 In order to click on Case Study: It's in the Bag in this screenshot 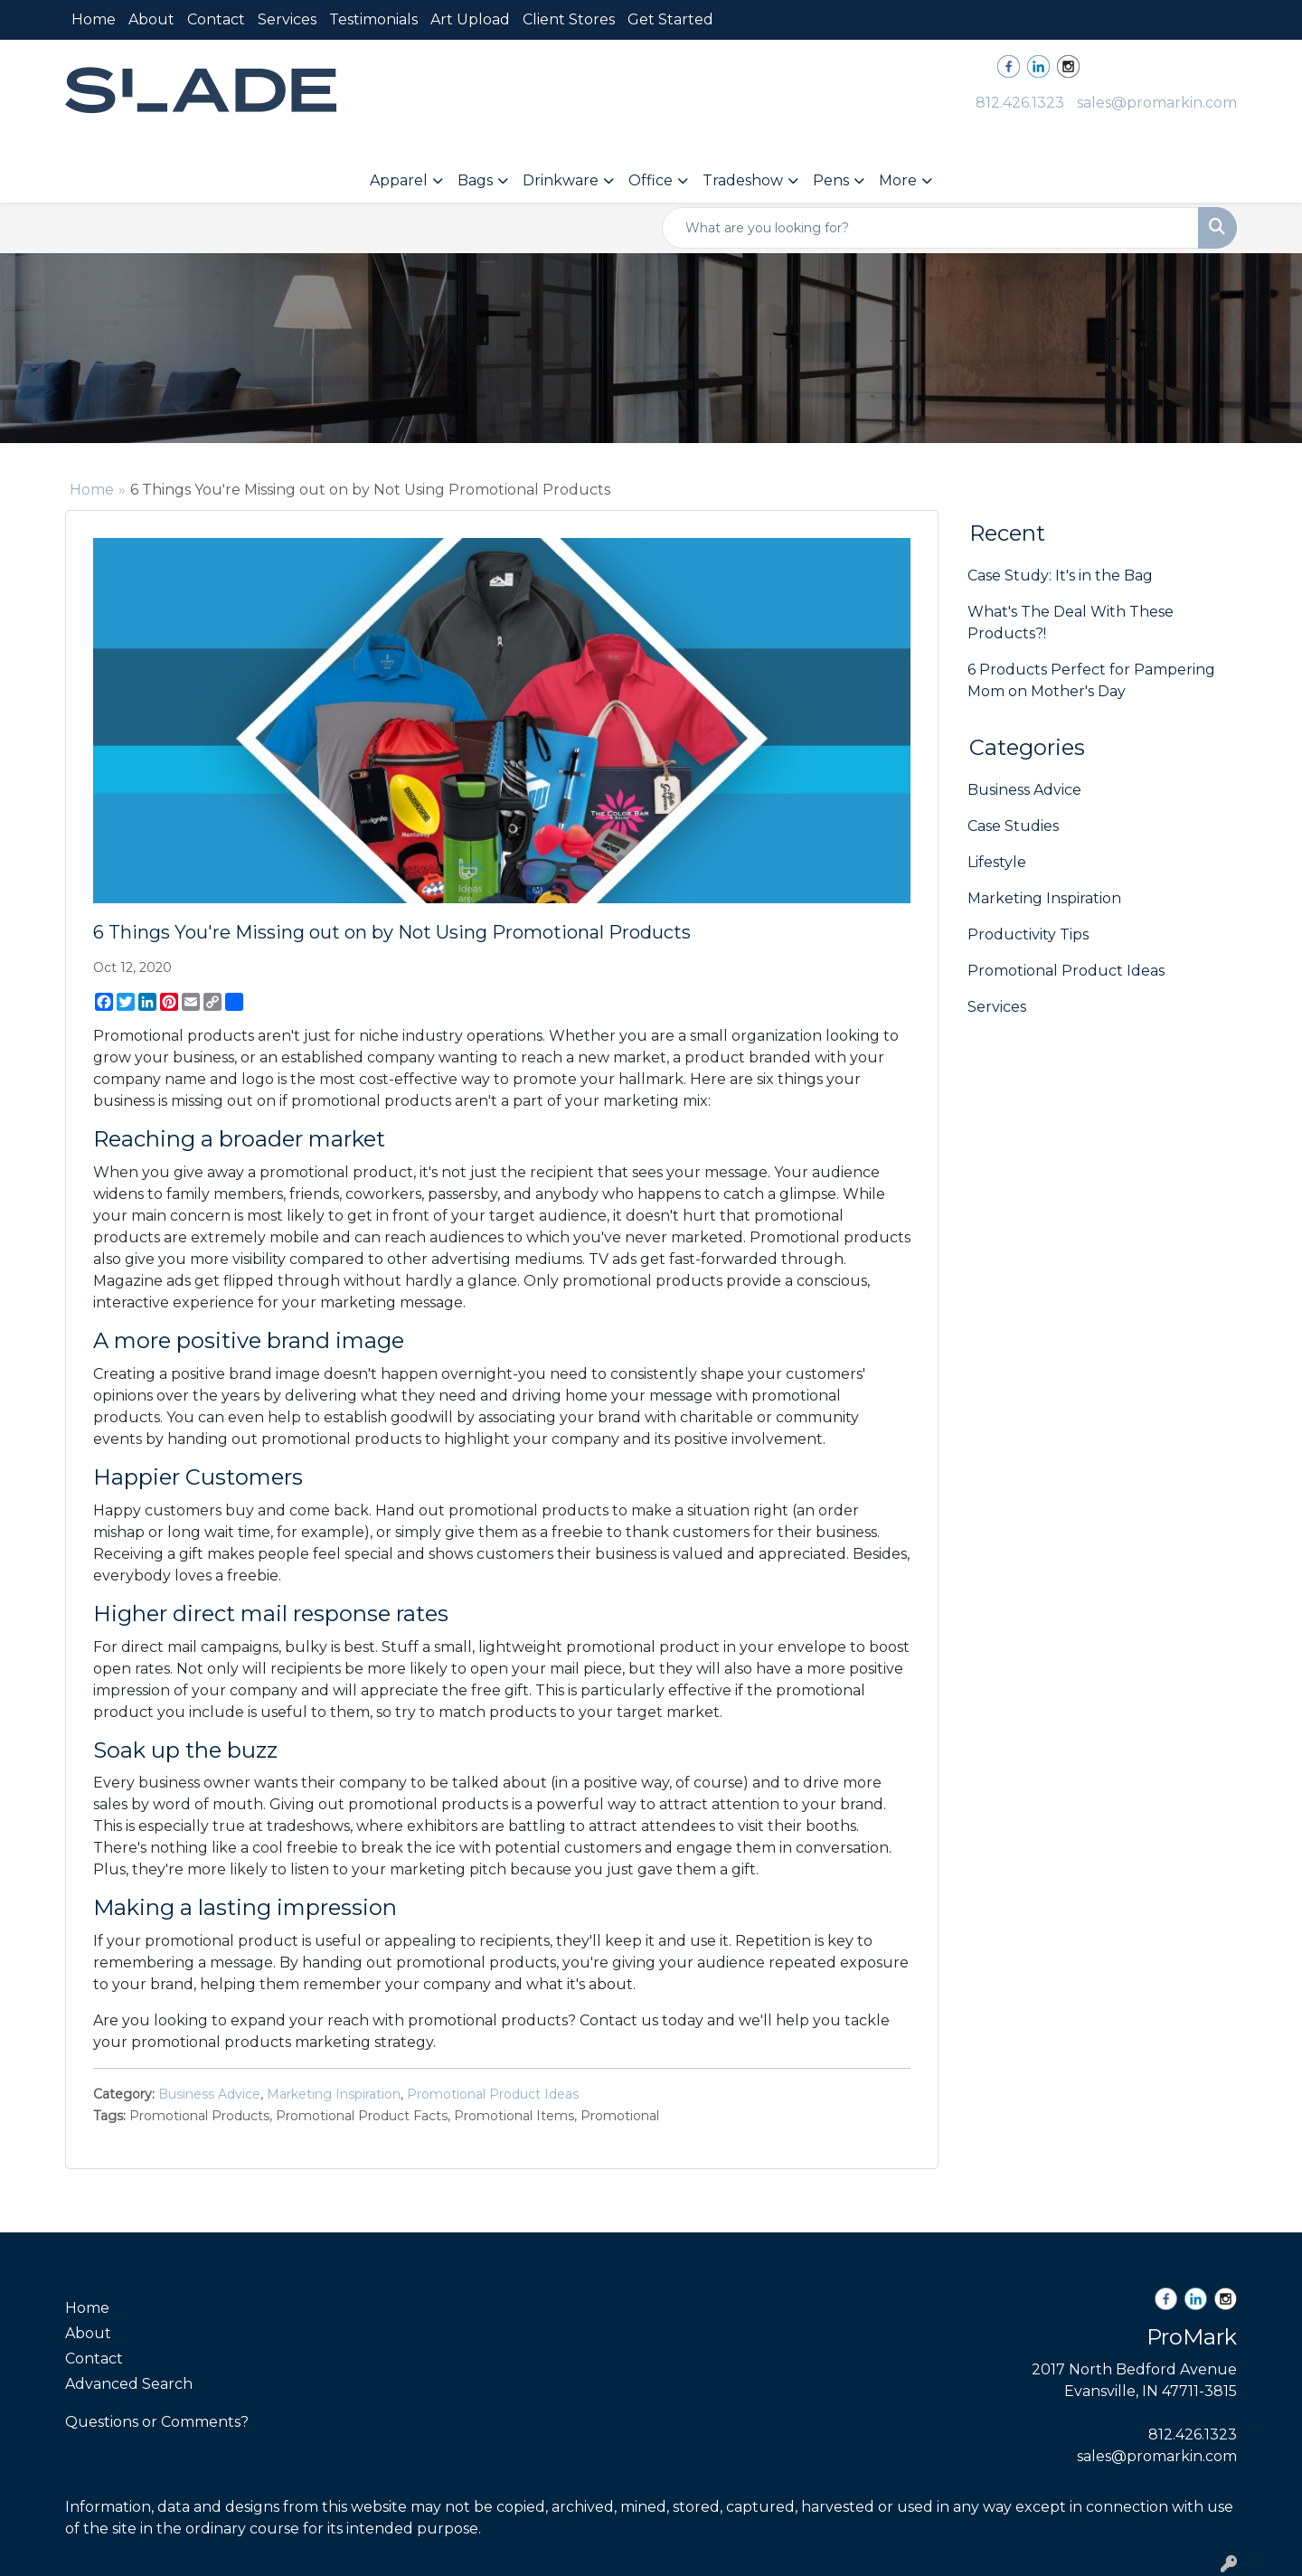, I will do `click(1060, 575)`.